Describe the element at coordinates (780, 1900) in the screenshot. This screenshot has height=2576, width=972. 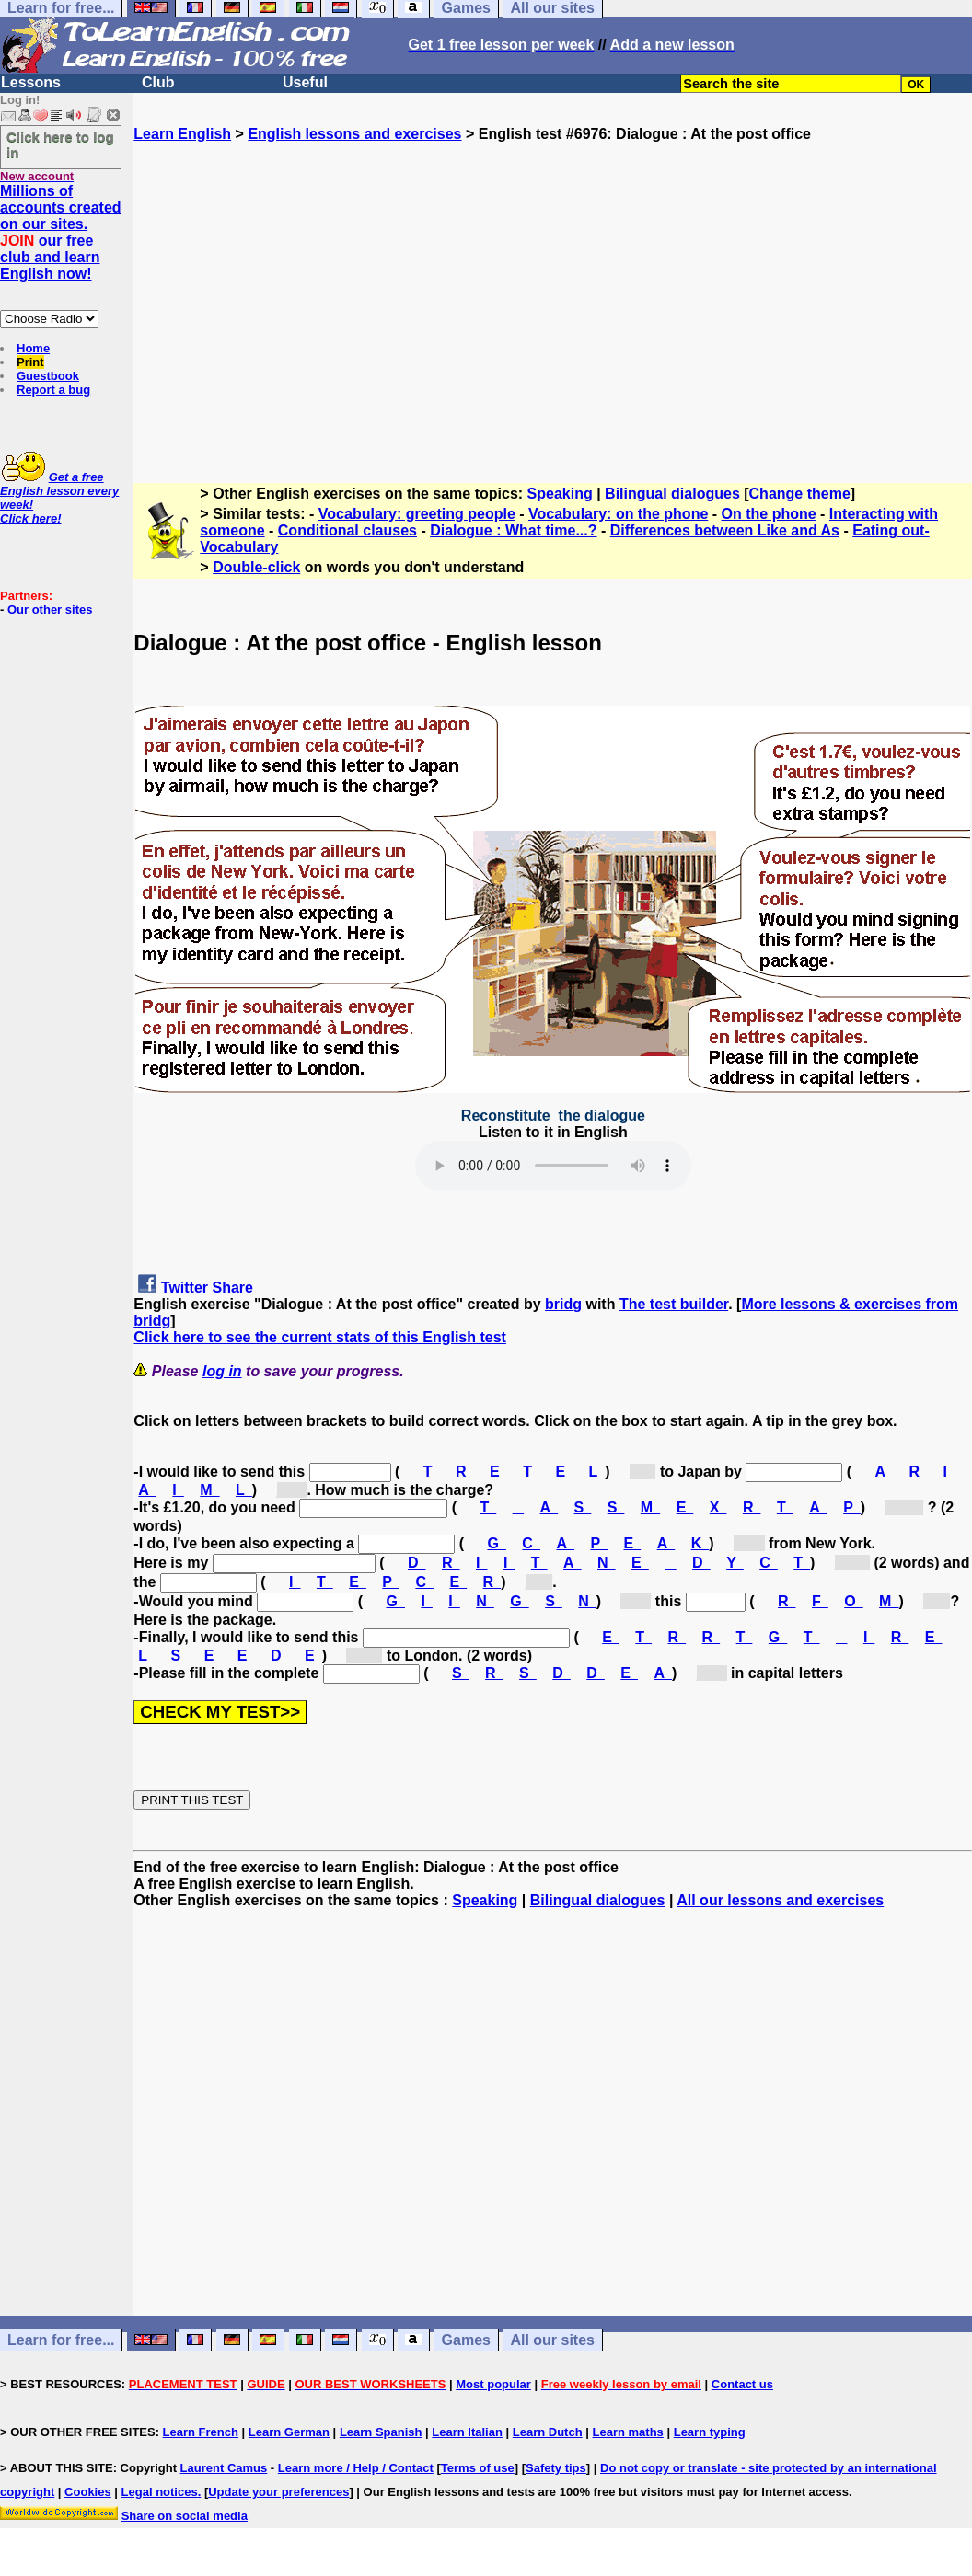
I see `All our lessons and exercises` at that location.